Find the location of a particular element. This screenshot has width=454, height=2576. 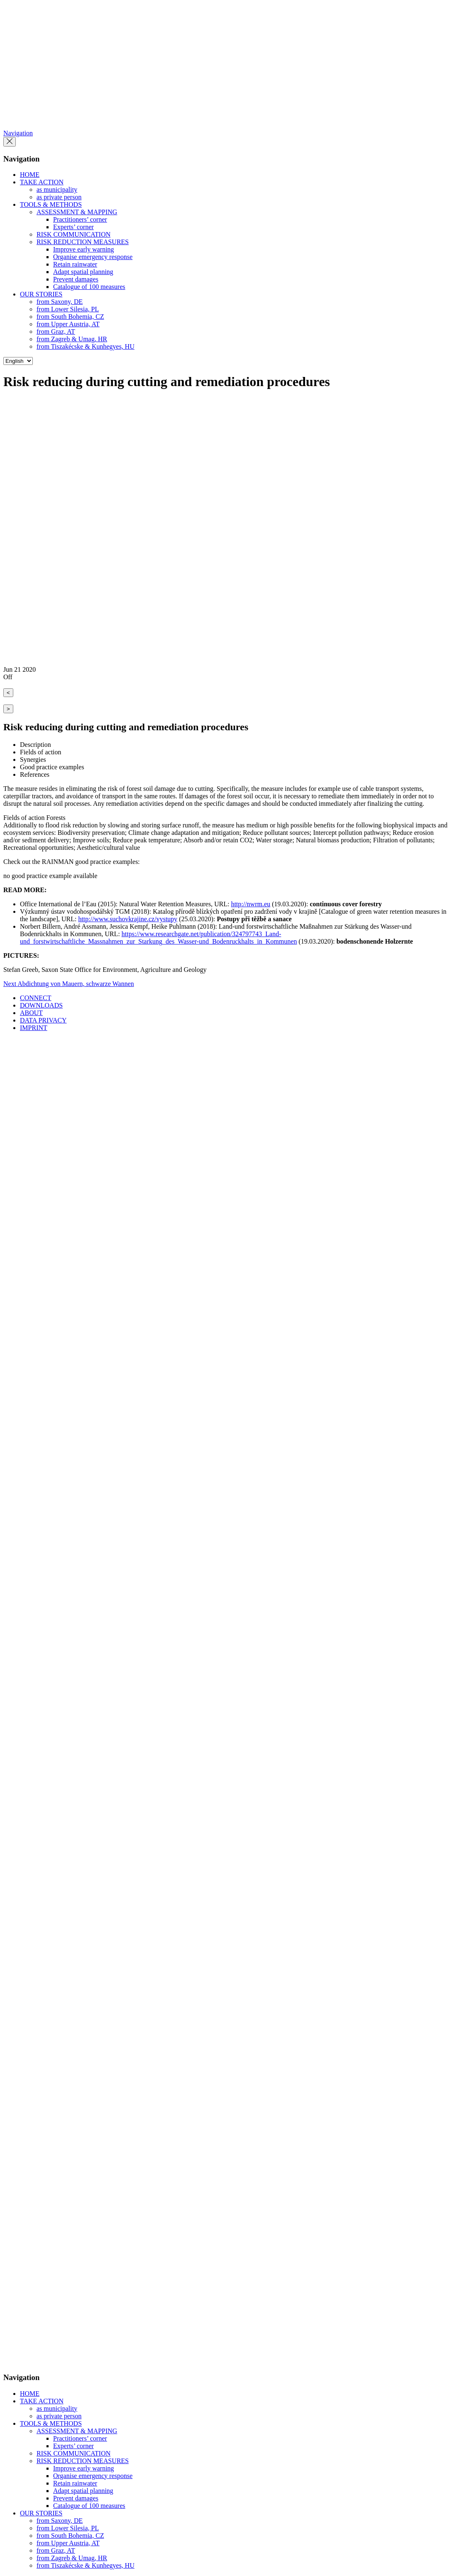

from South Bohemia, CZ is located at coordinates (70, 316).